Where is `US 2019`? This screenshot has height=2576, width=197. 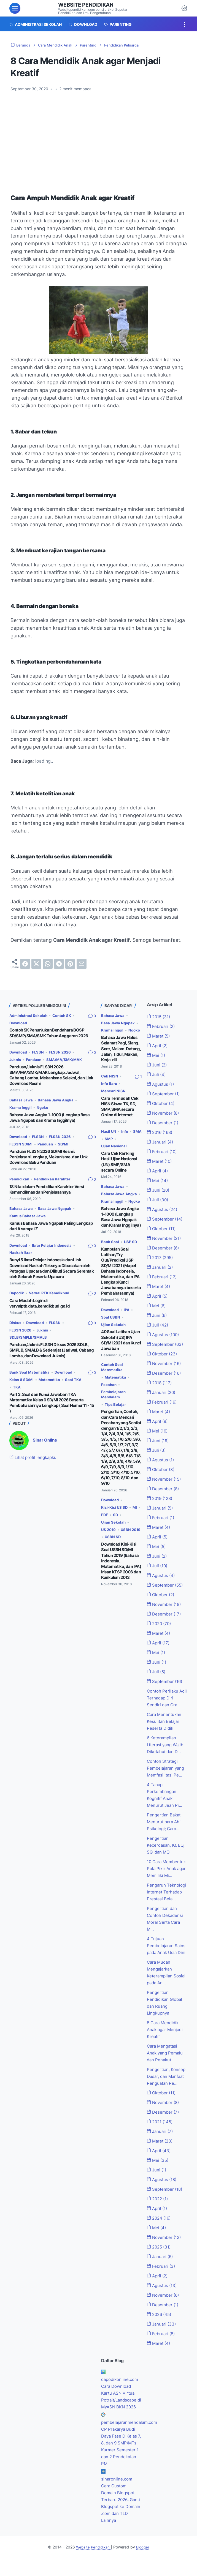 US 2019 is located at coordinates (109, 1533).